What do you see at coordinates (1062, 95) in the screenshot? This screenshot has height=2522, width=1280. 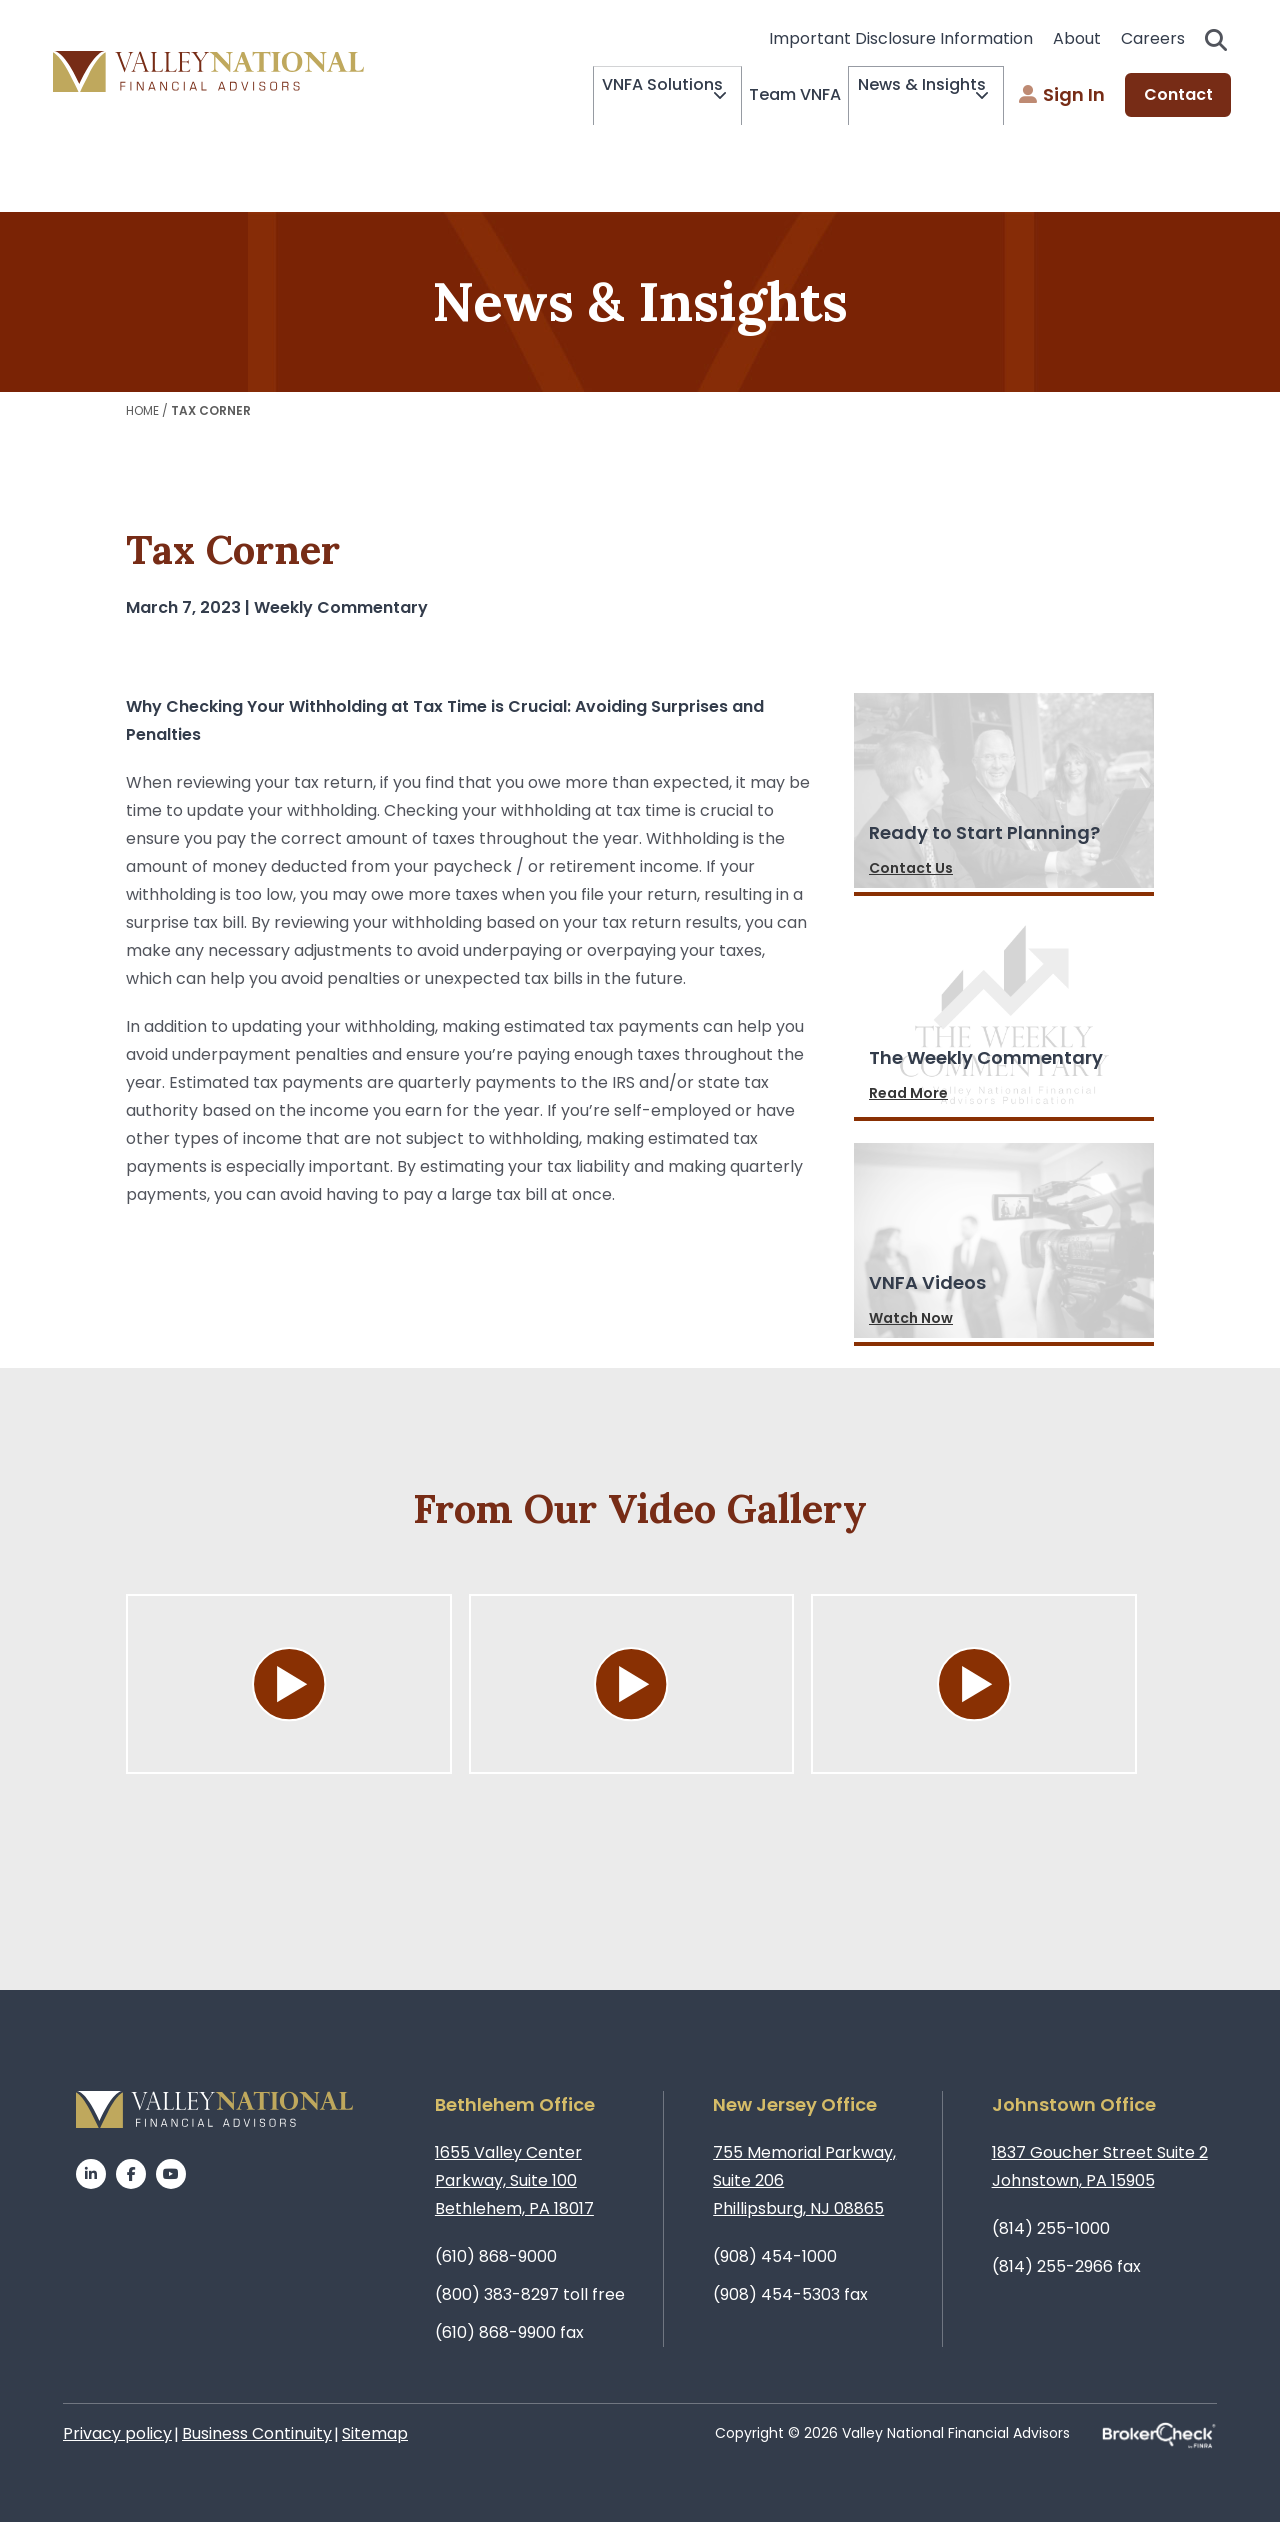 I see `Sign In [menuitem]` at bounding box center [1062, 95].